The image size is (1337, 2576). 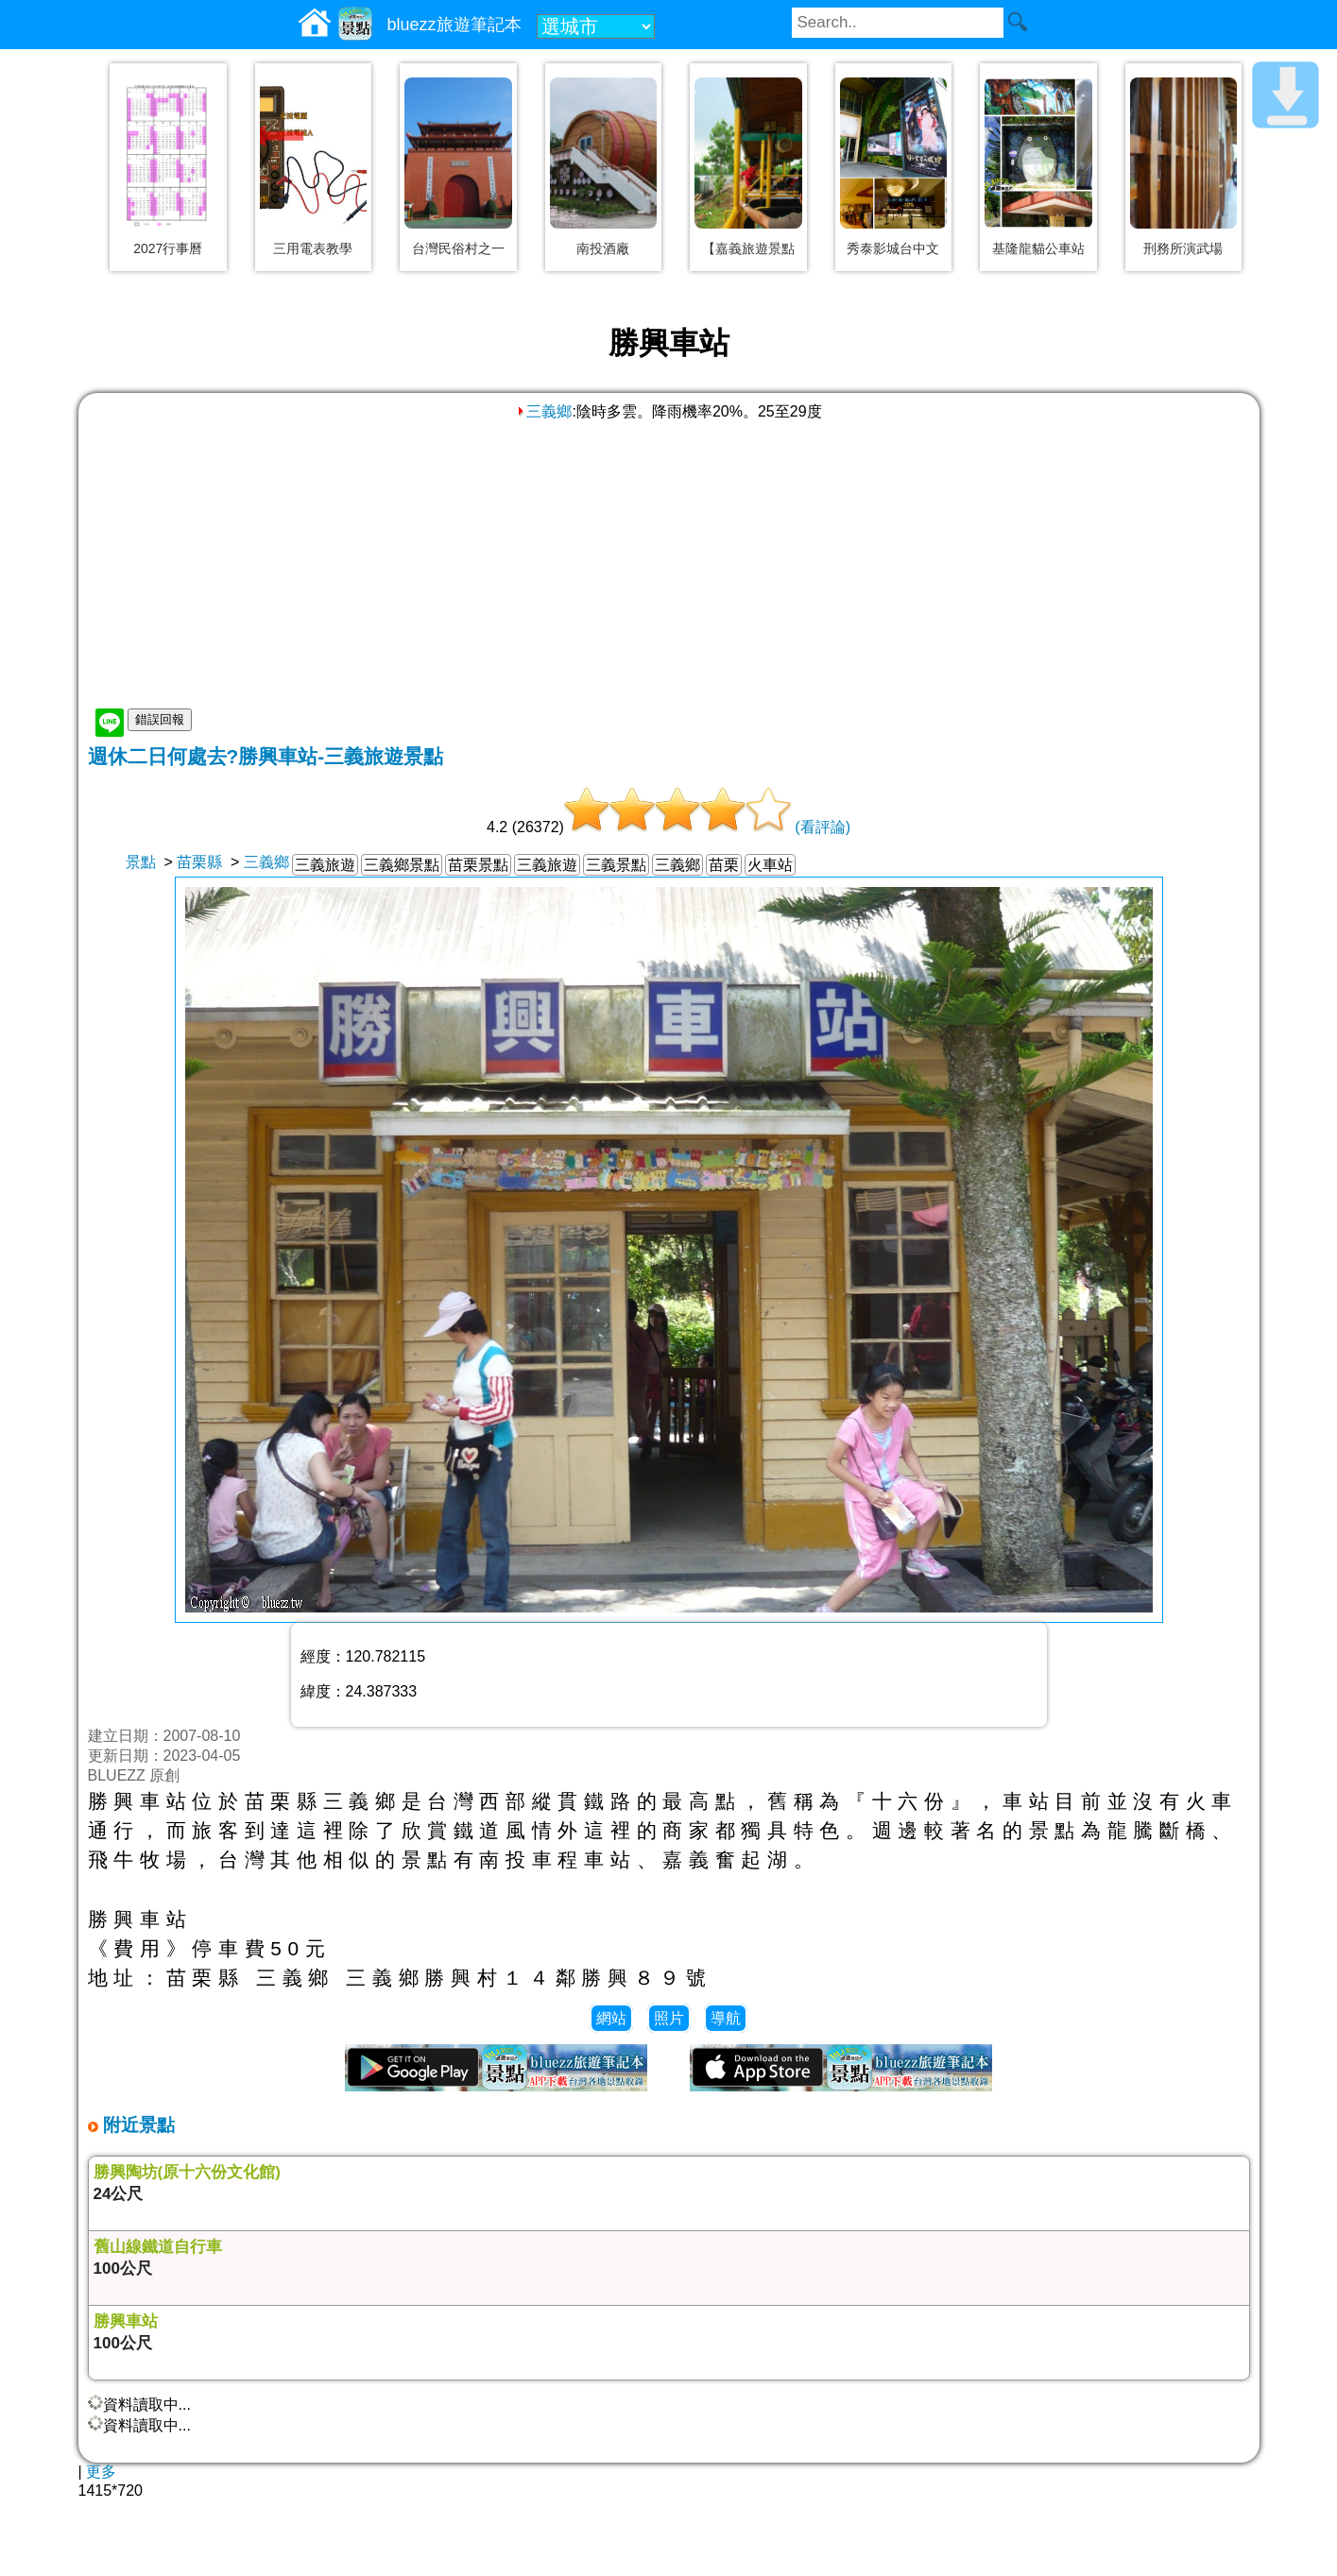 I want to click on 照片, so click(x=669, y=2018).